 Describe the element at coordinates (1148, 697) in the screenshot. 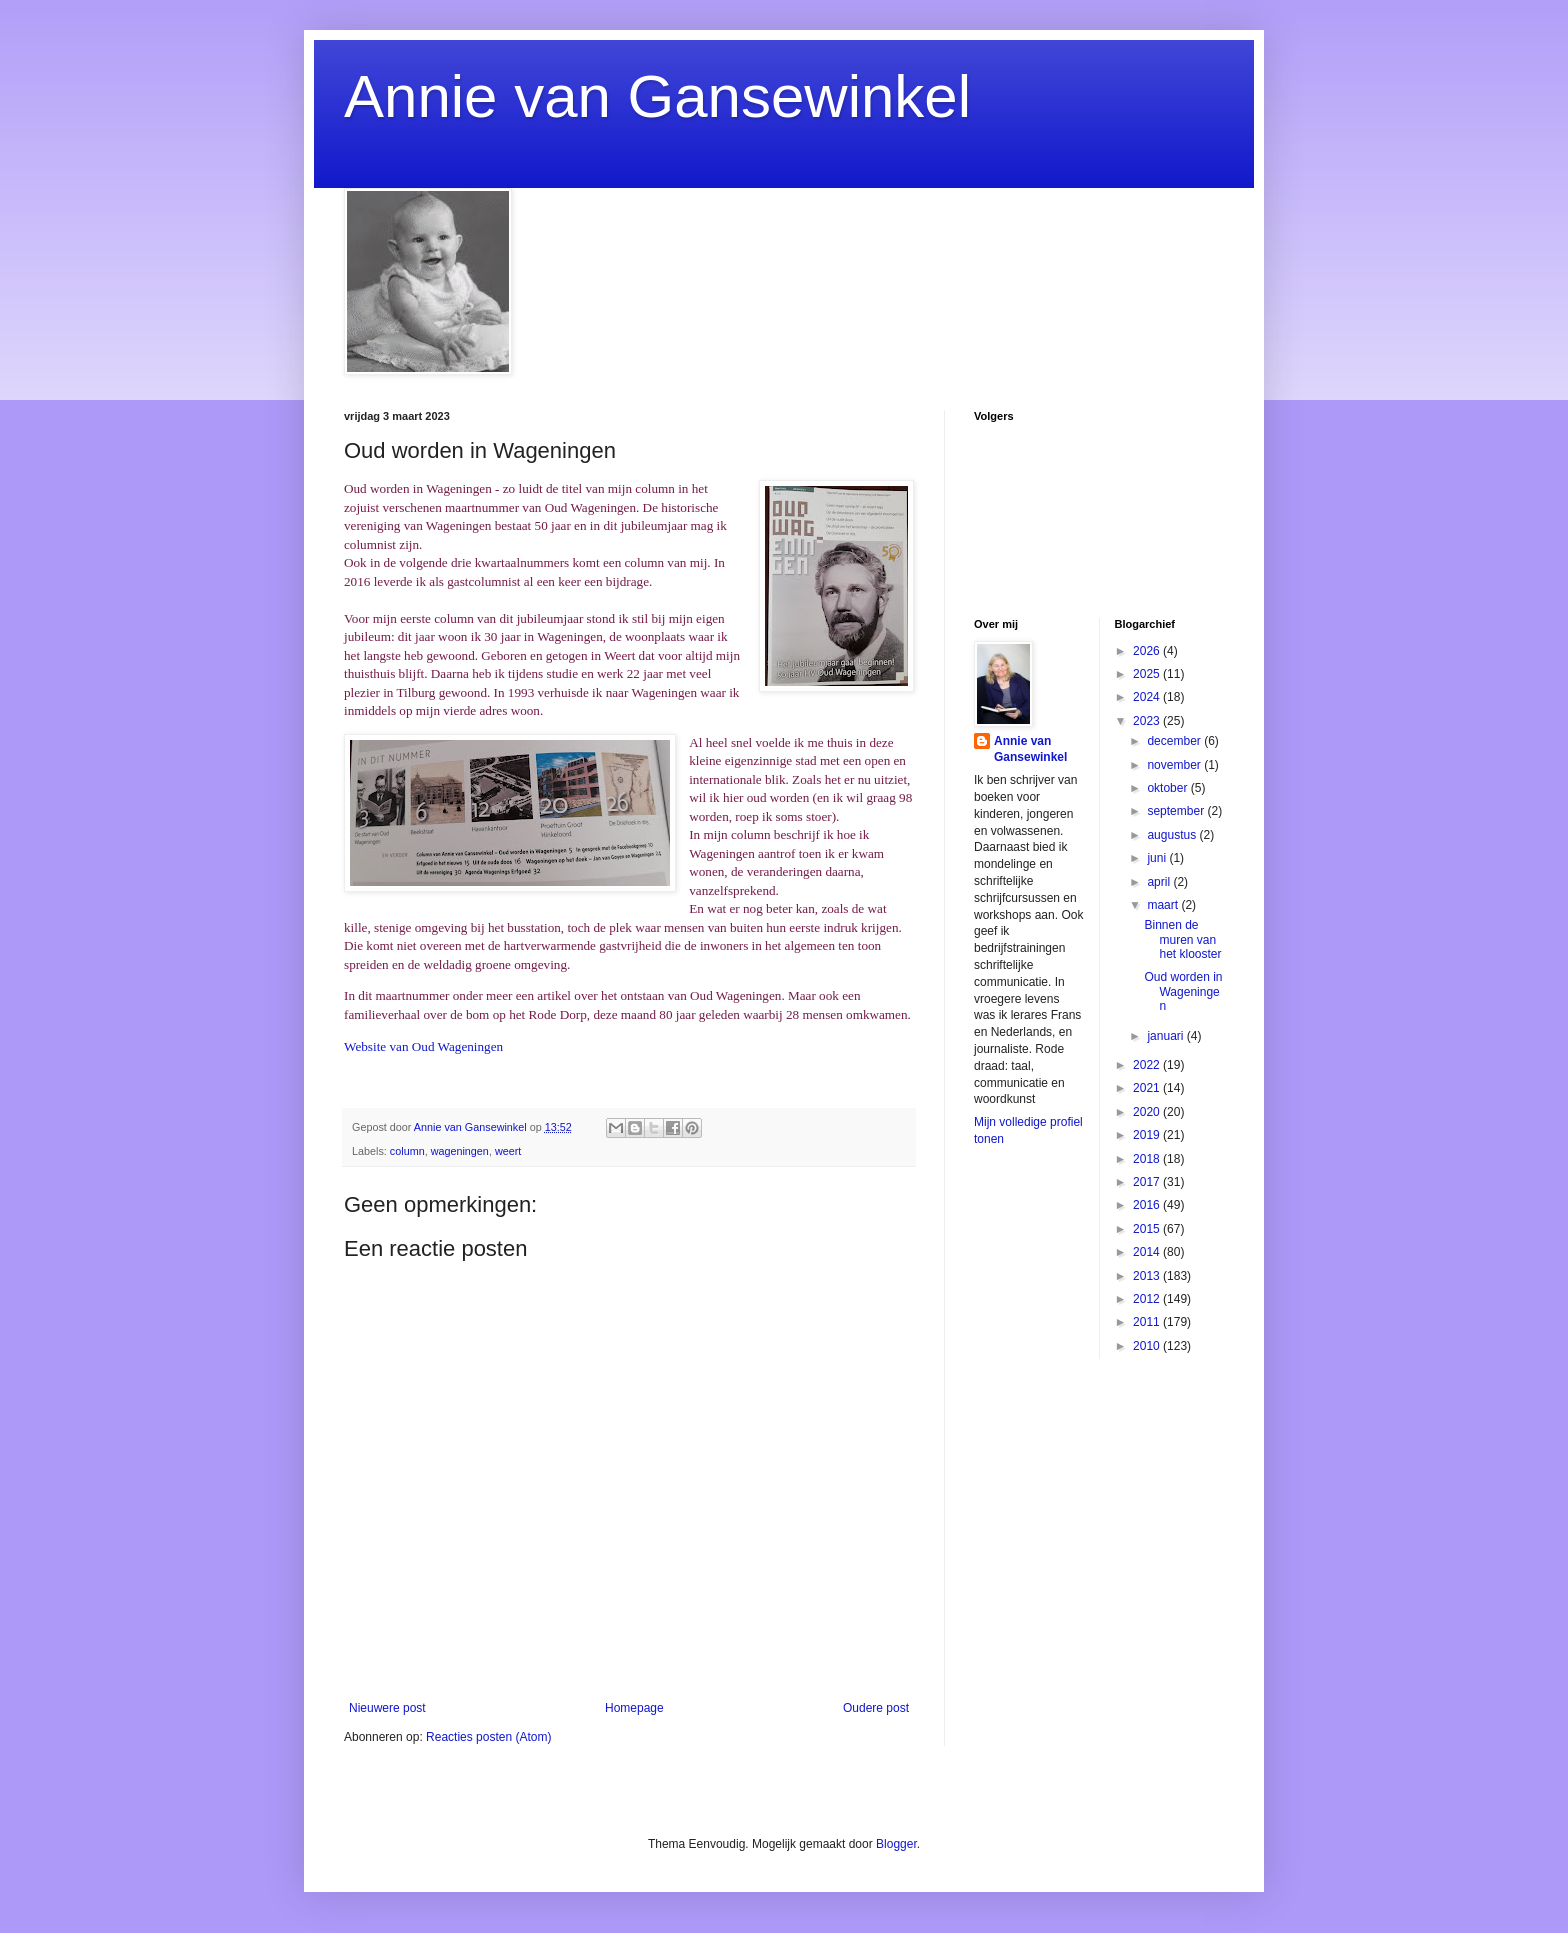

I see `2024` at that location.